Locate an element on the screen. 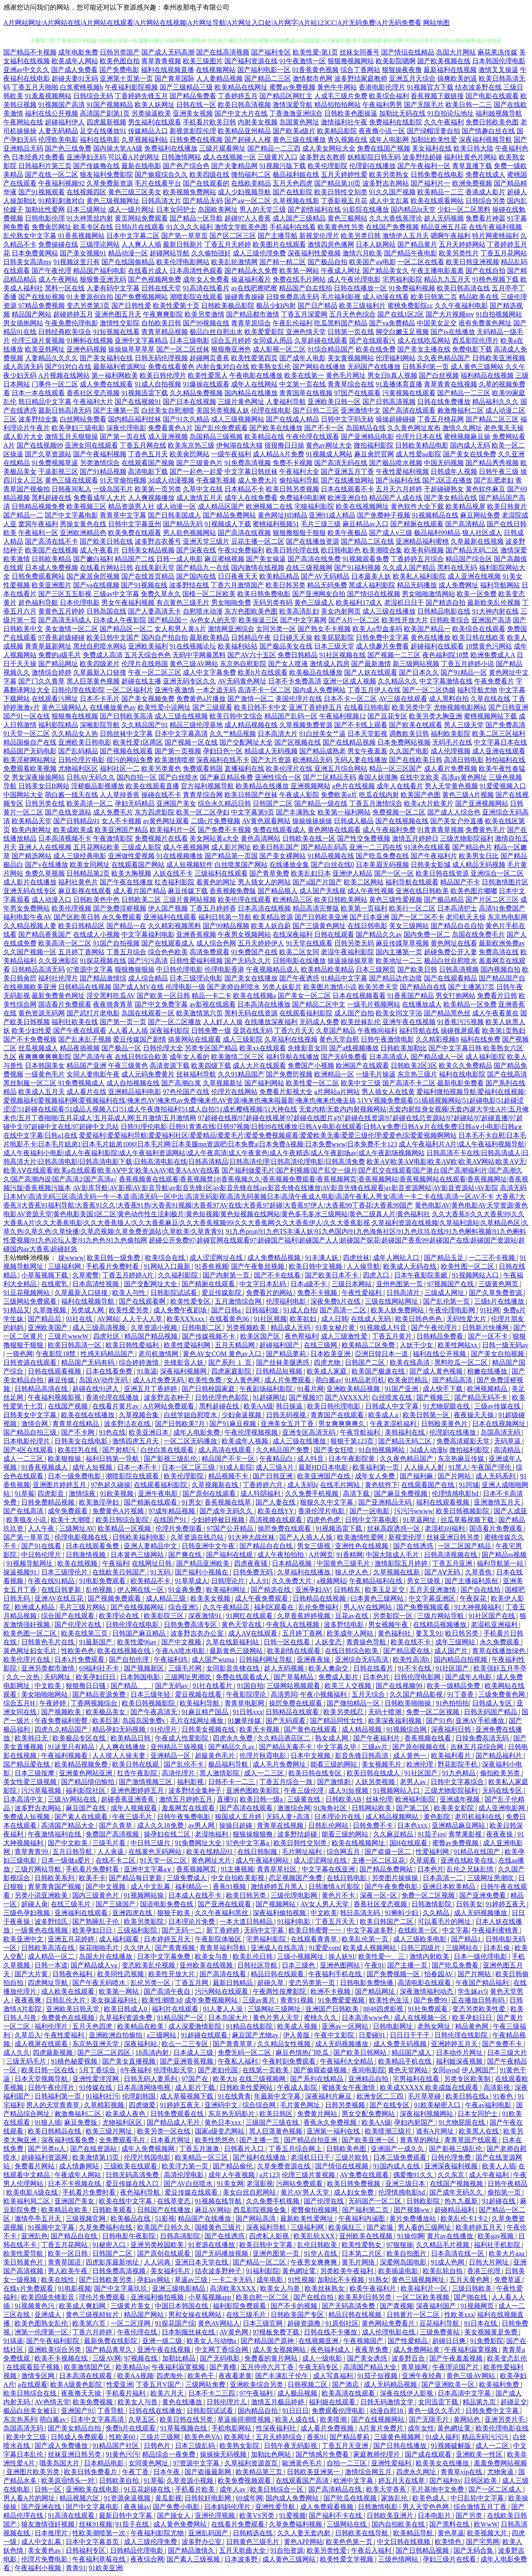 This screenshot has height=2576, width=532. 97视频在线 is located at coordinates (141, 2358).